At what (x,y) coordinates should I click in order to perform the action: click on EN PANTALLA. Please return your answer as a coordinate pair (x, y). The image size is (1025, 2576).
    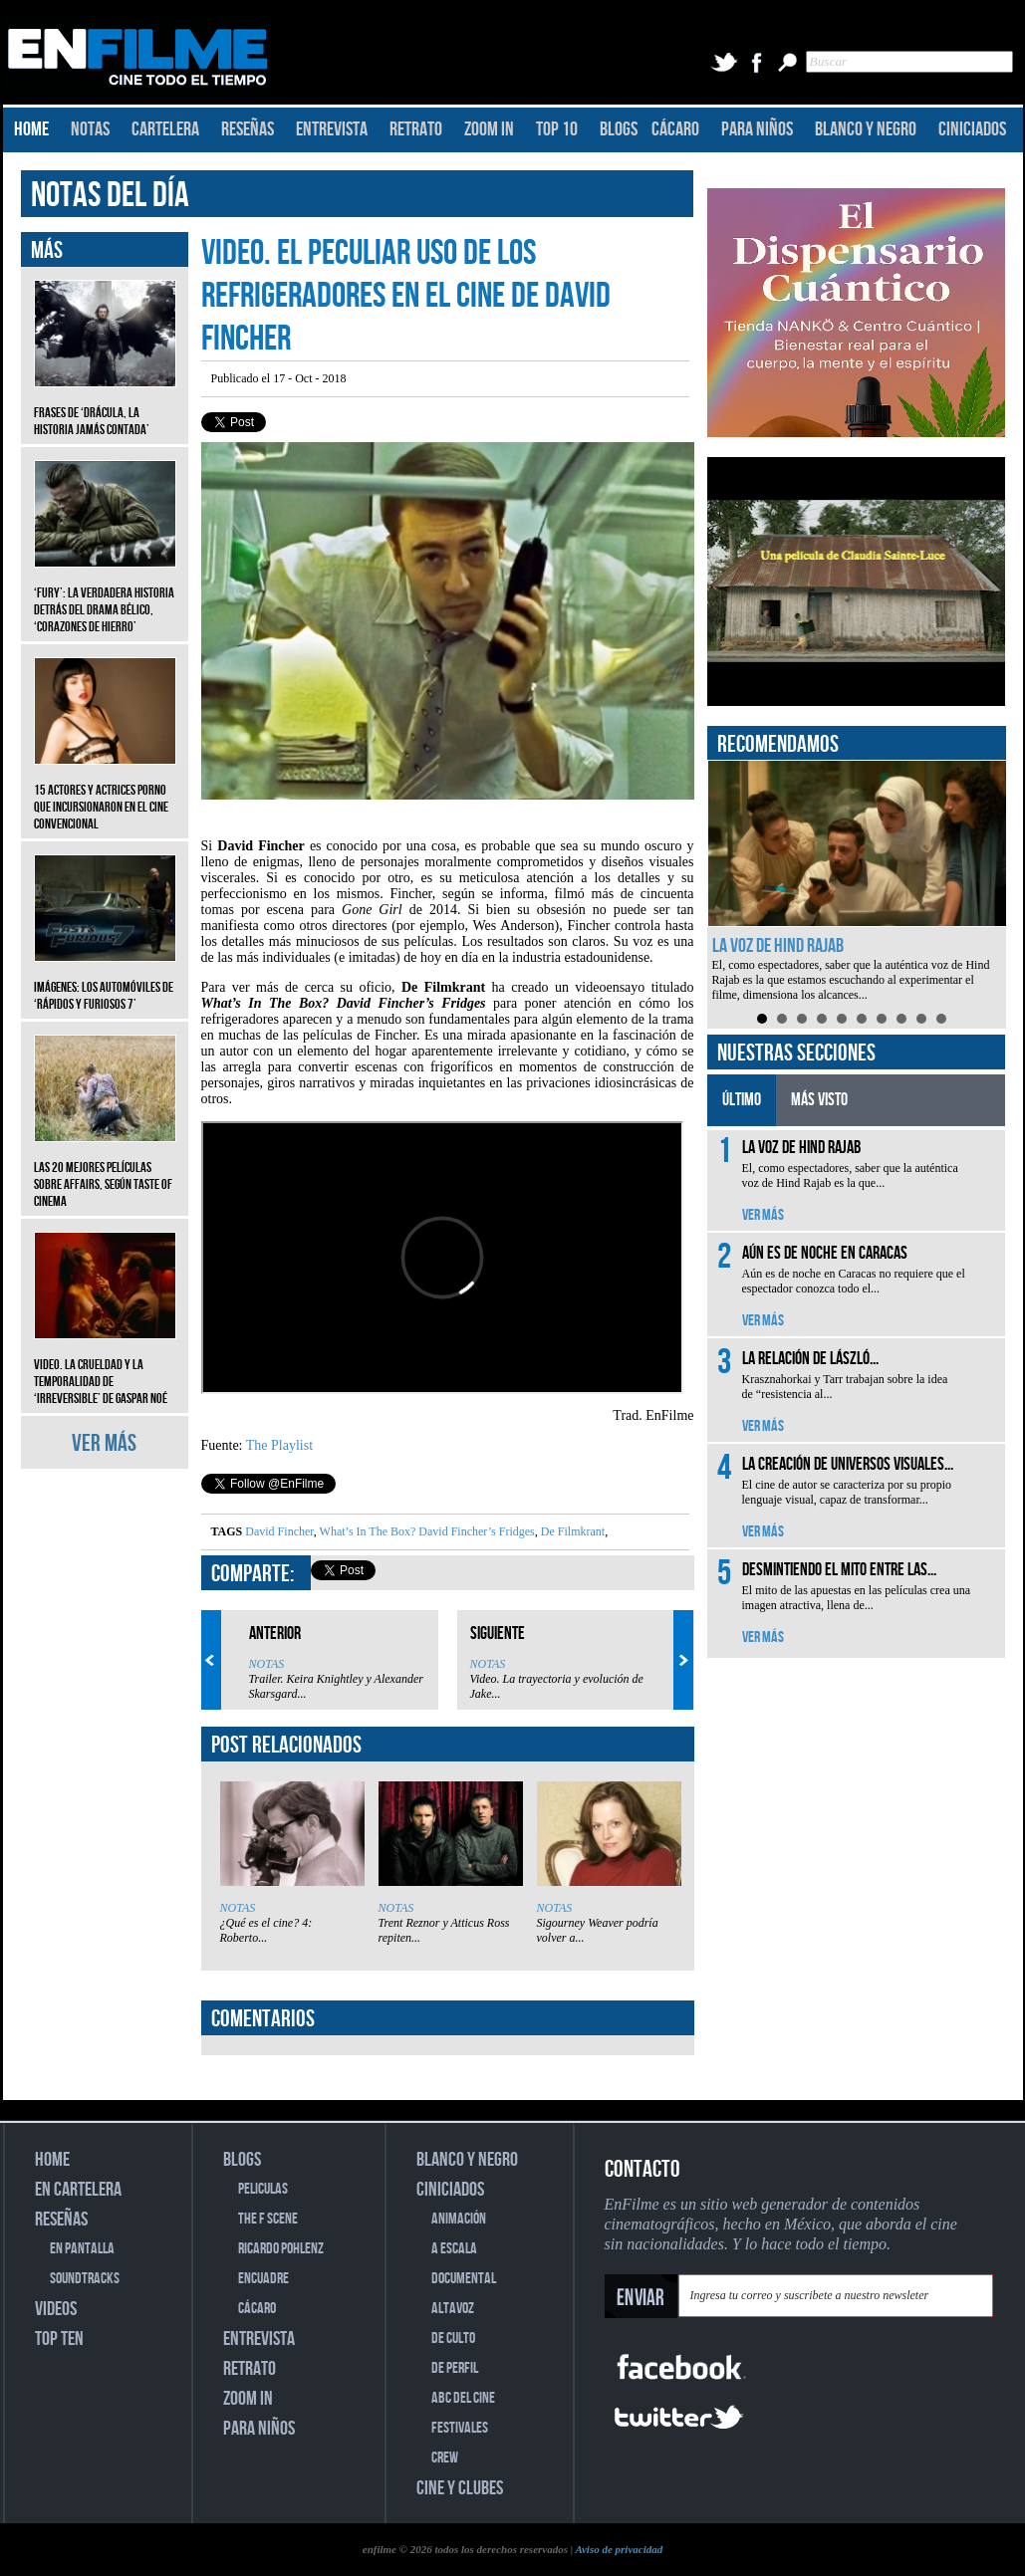
    Looking at the image, I should click on (82, 2248).